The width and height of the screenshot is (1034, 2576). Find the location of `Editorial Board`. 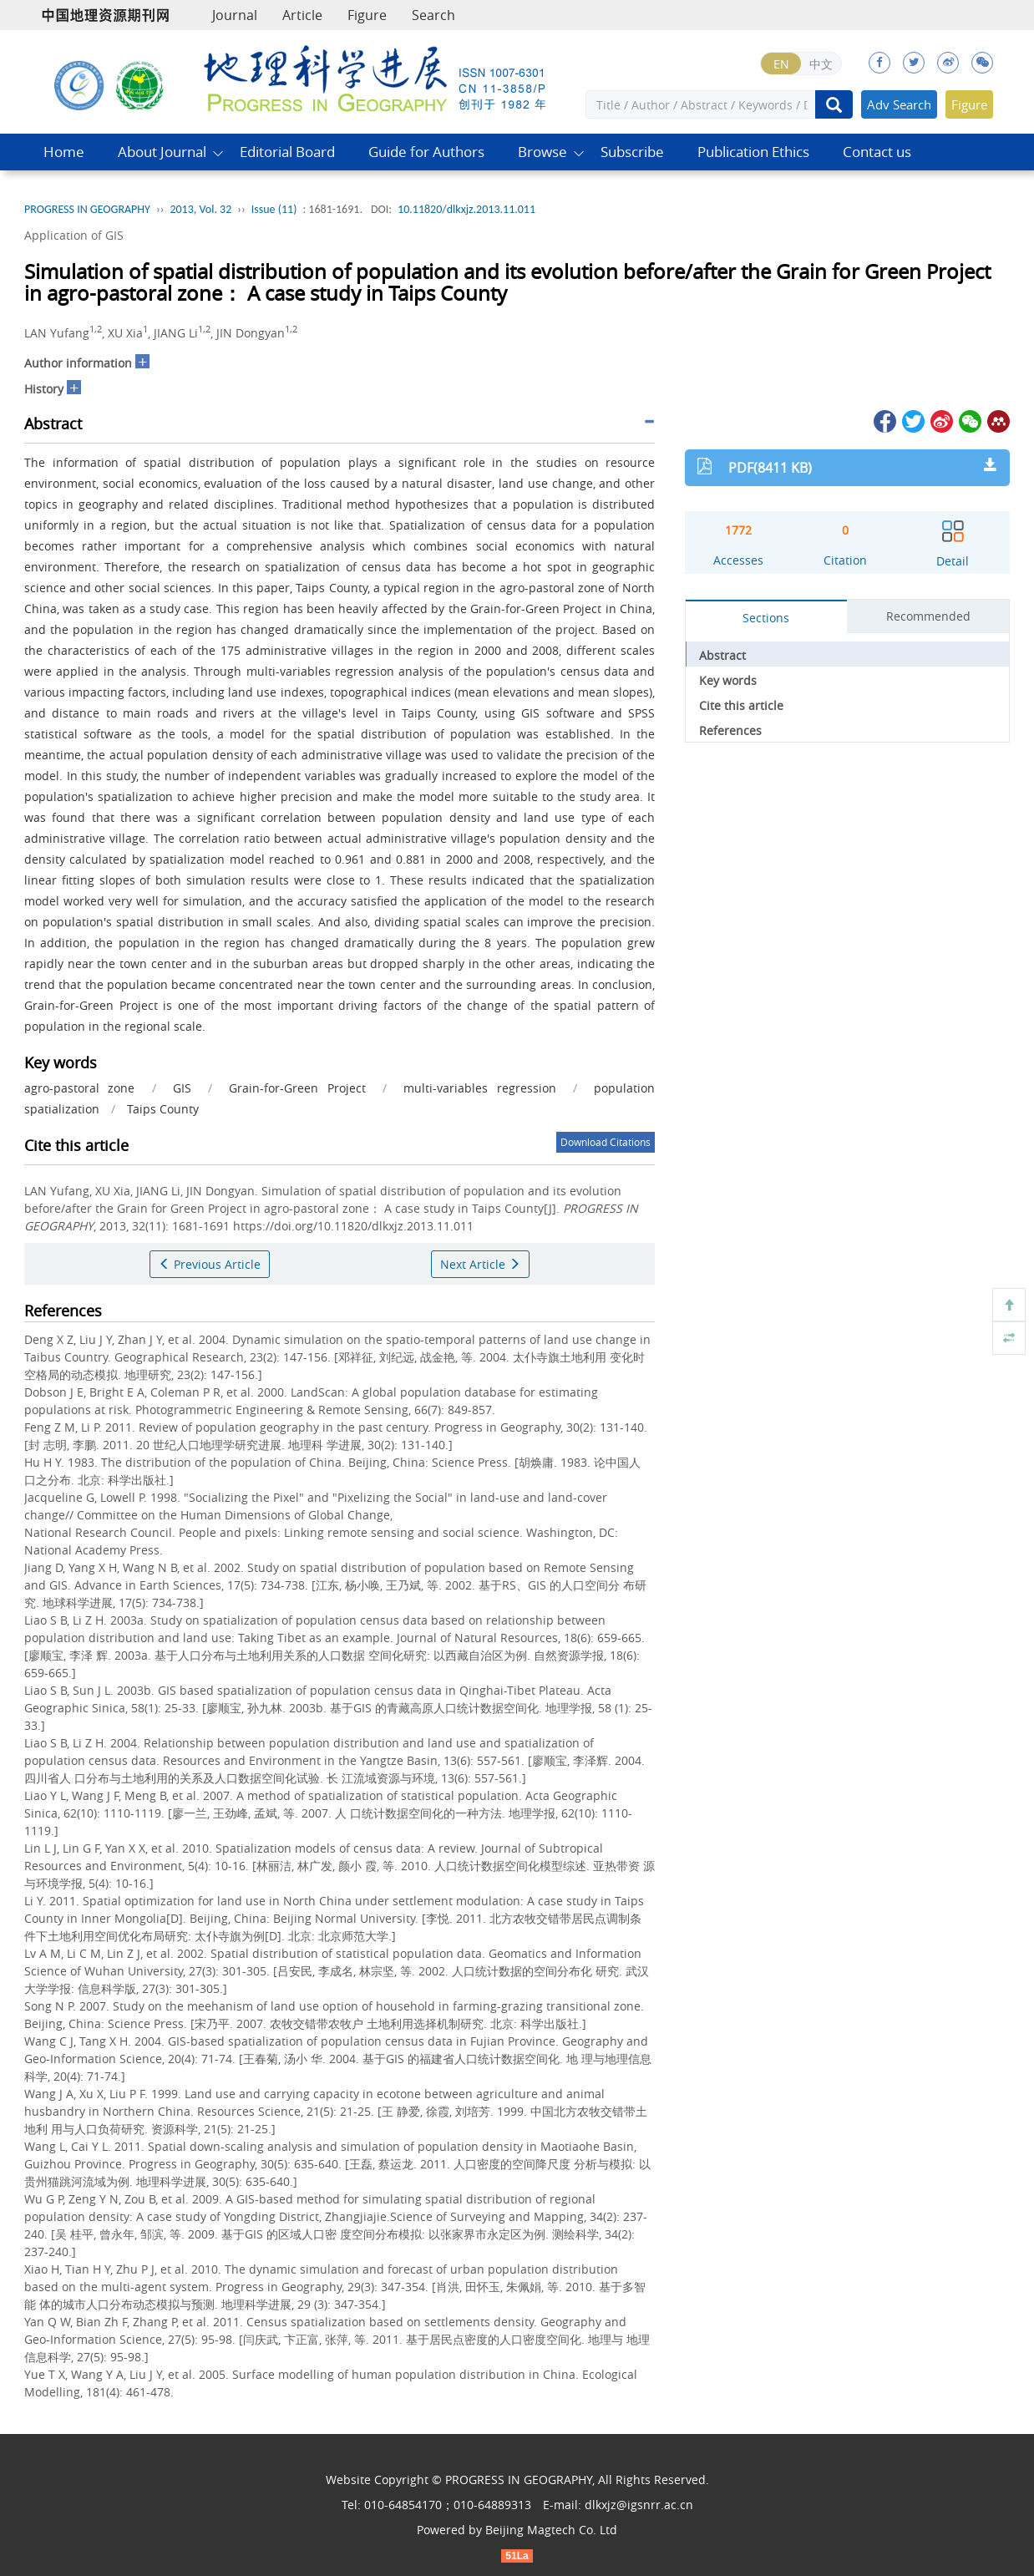

Editorial Board is located at coordinates (287, 151).